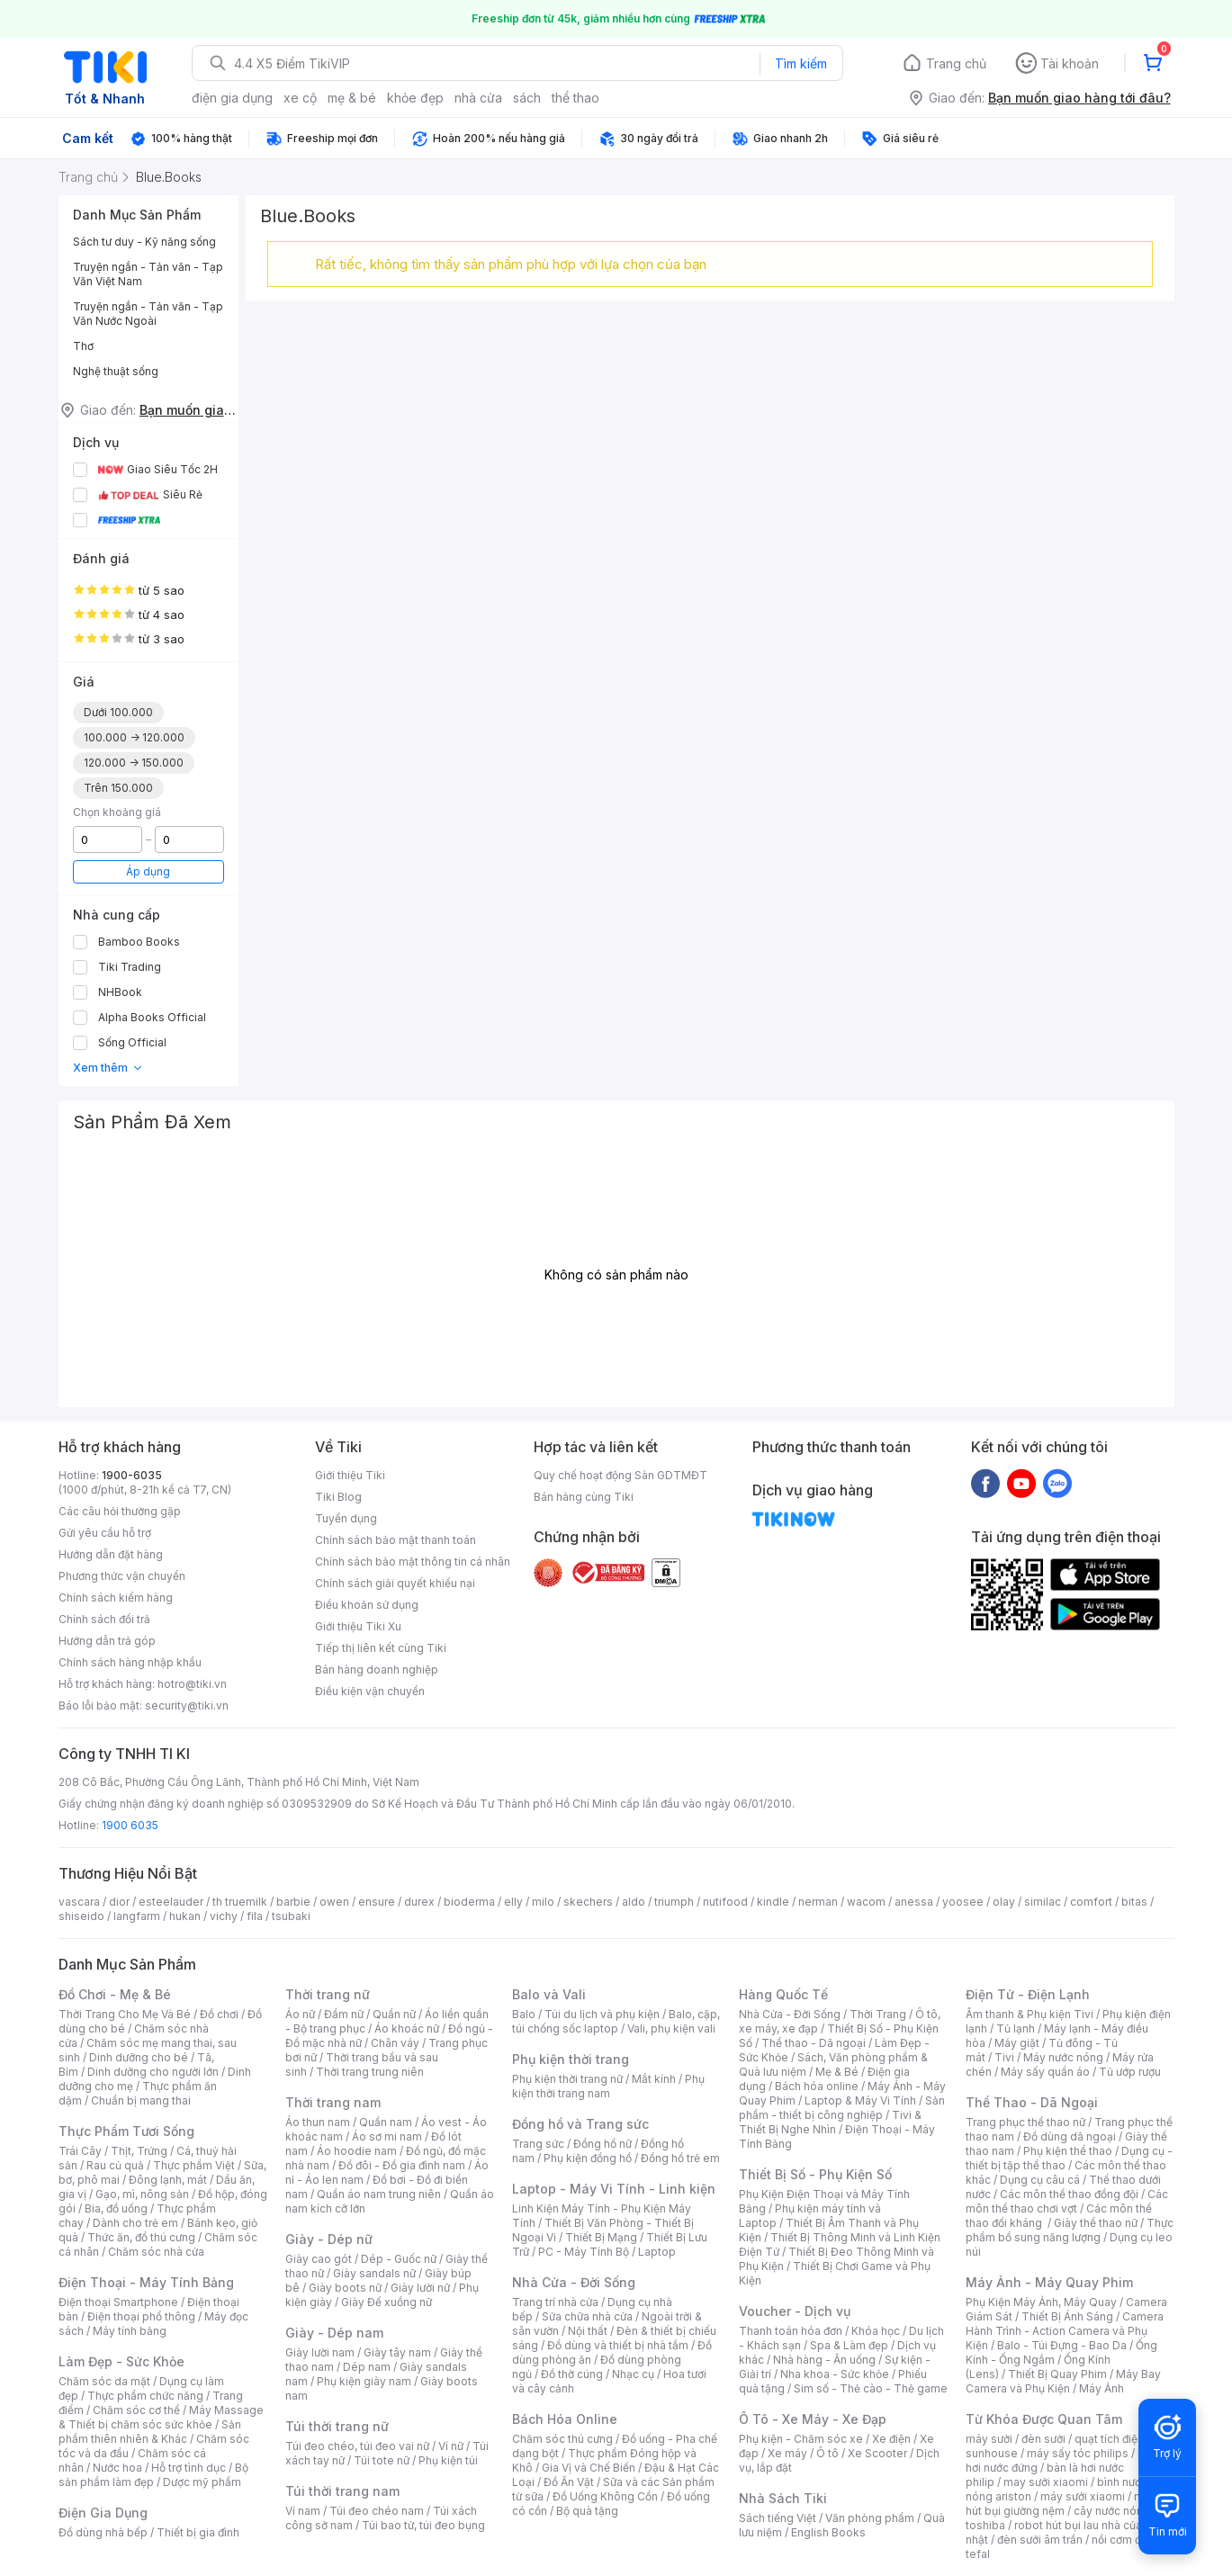 The width and height of the screenshot is (1232, 2576). Describe the element at coordinates (194, 2165) in the screenshot. I see `Thực phẩm Việt` at that location.